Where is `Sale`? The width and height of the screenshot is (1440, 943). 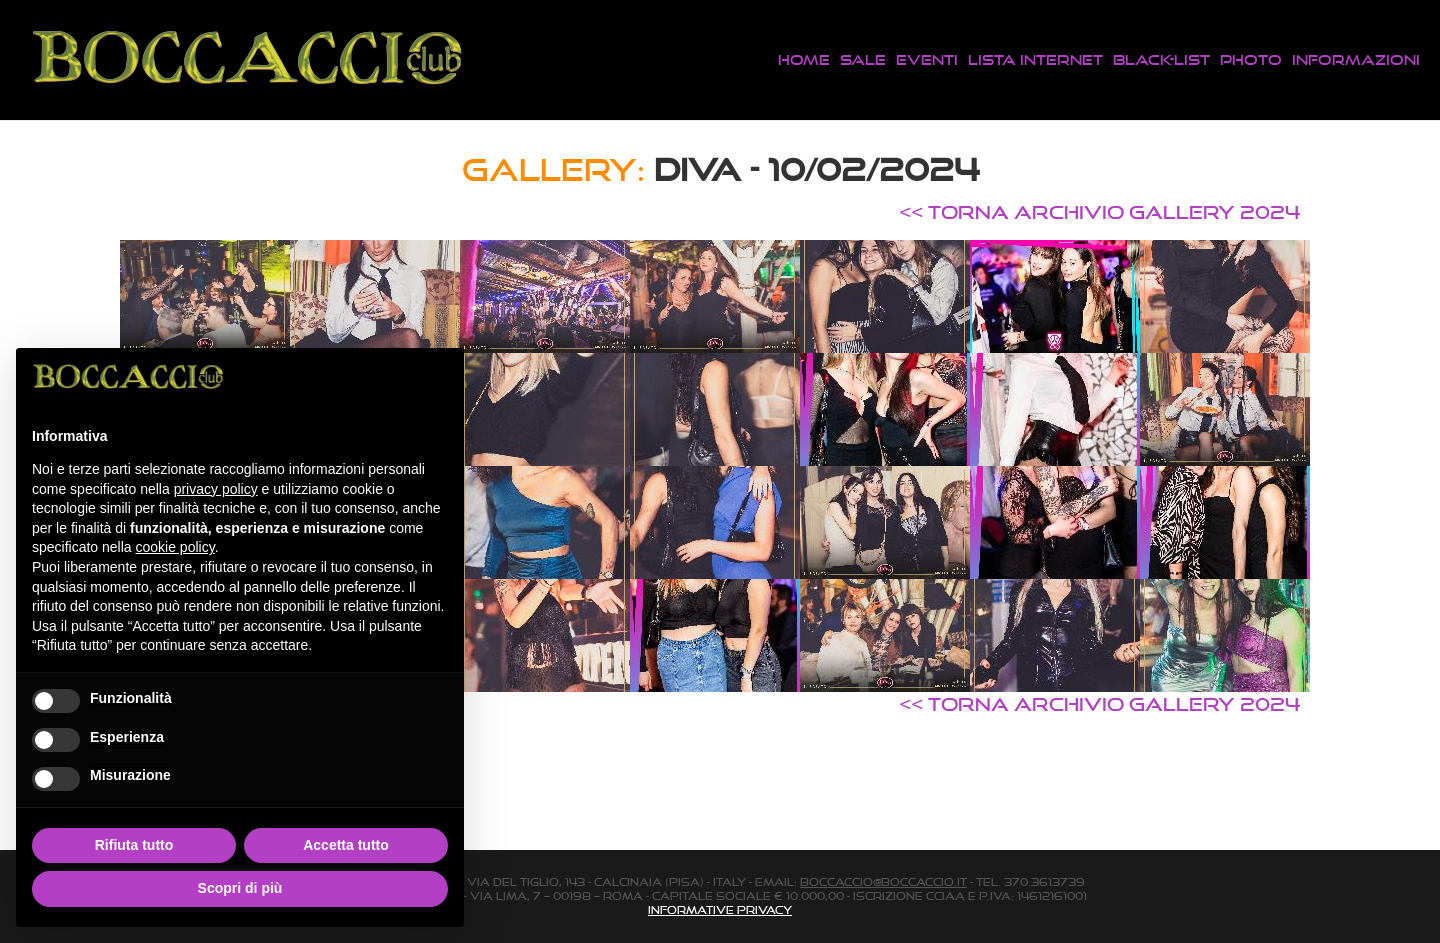
Sale is located at coordinates (863, 59).